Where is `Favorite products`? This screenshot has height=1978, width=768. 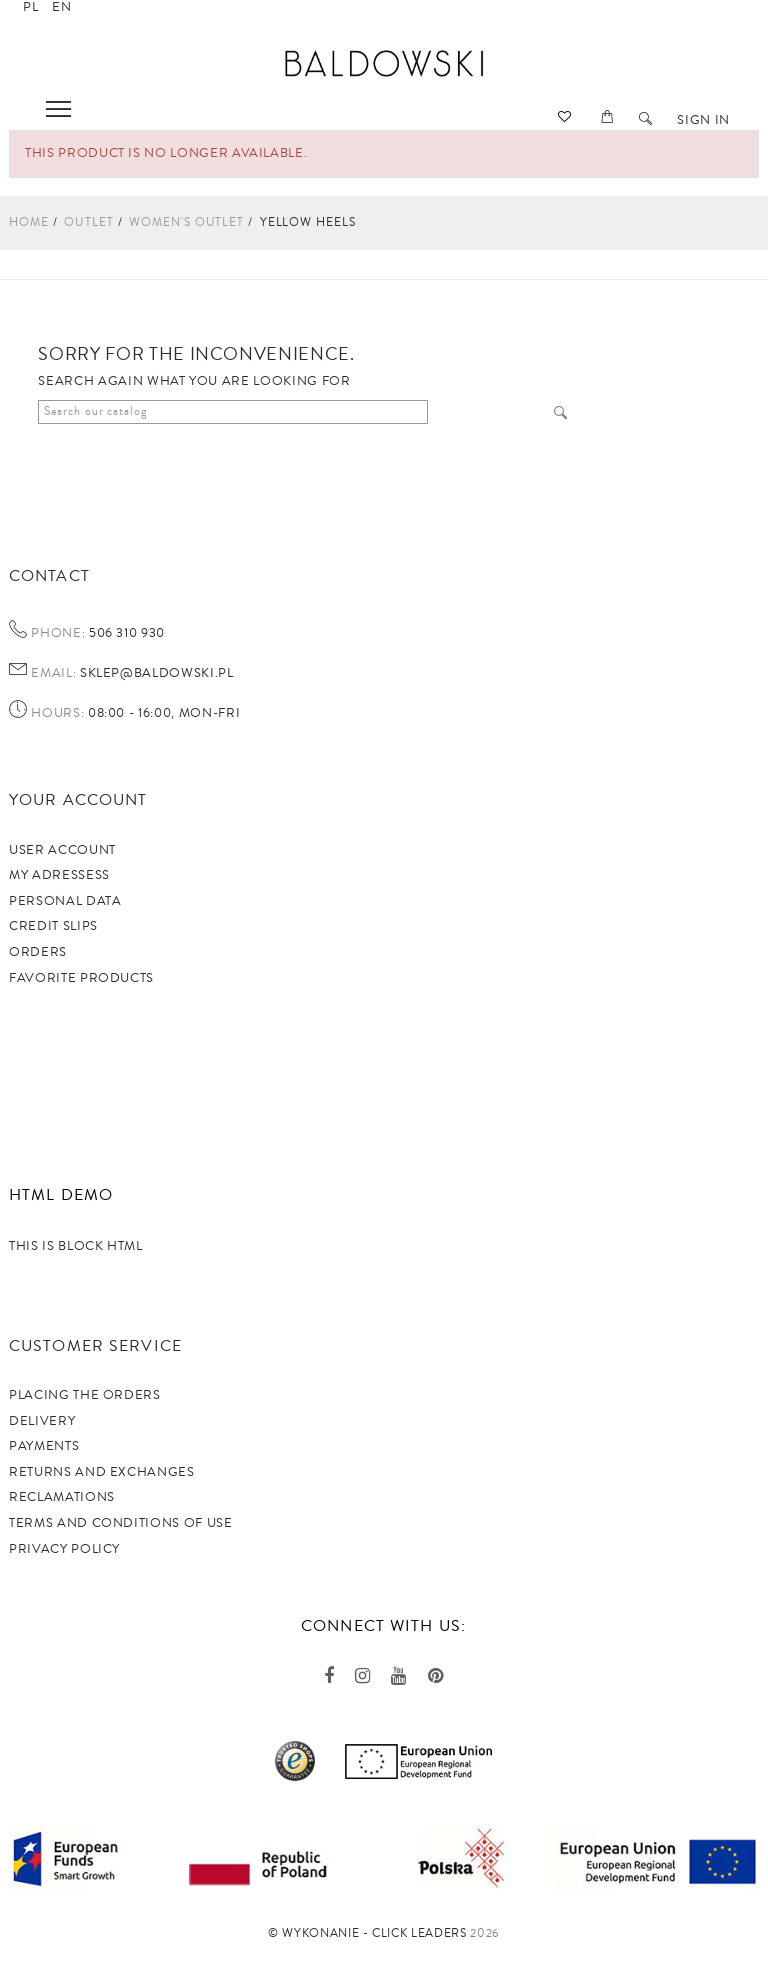
Favorite products is located at coordinates (81, 978).